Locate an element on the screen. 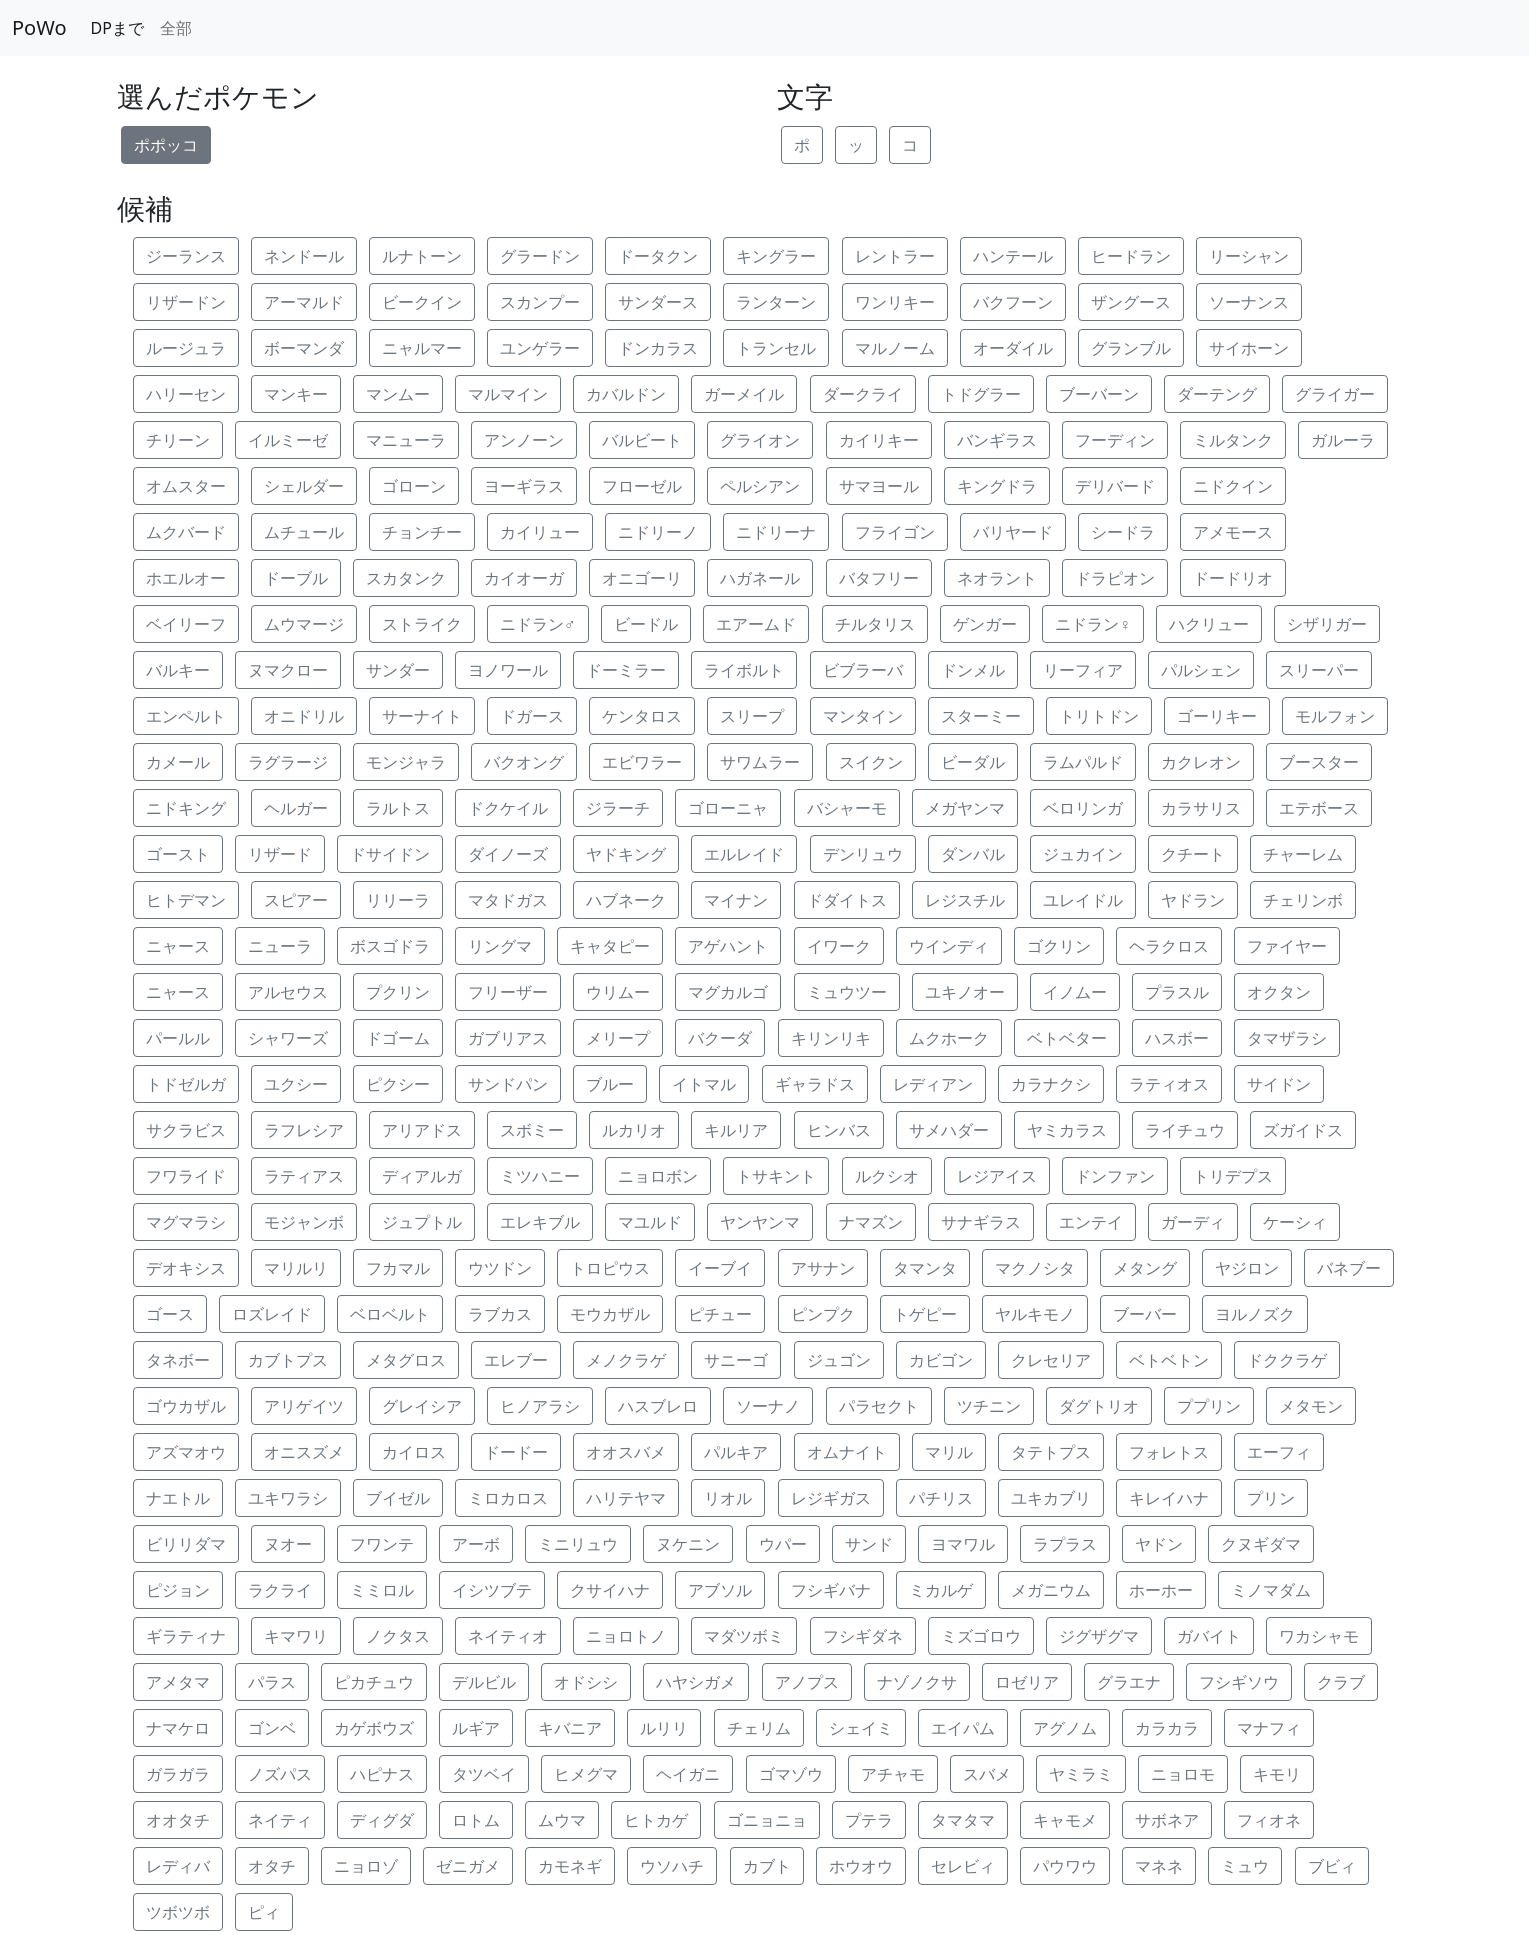 The height and width of the screenshot is (1935, 1529). メガニウム is located at coordinates (1051, 1590).